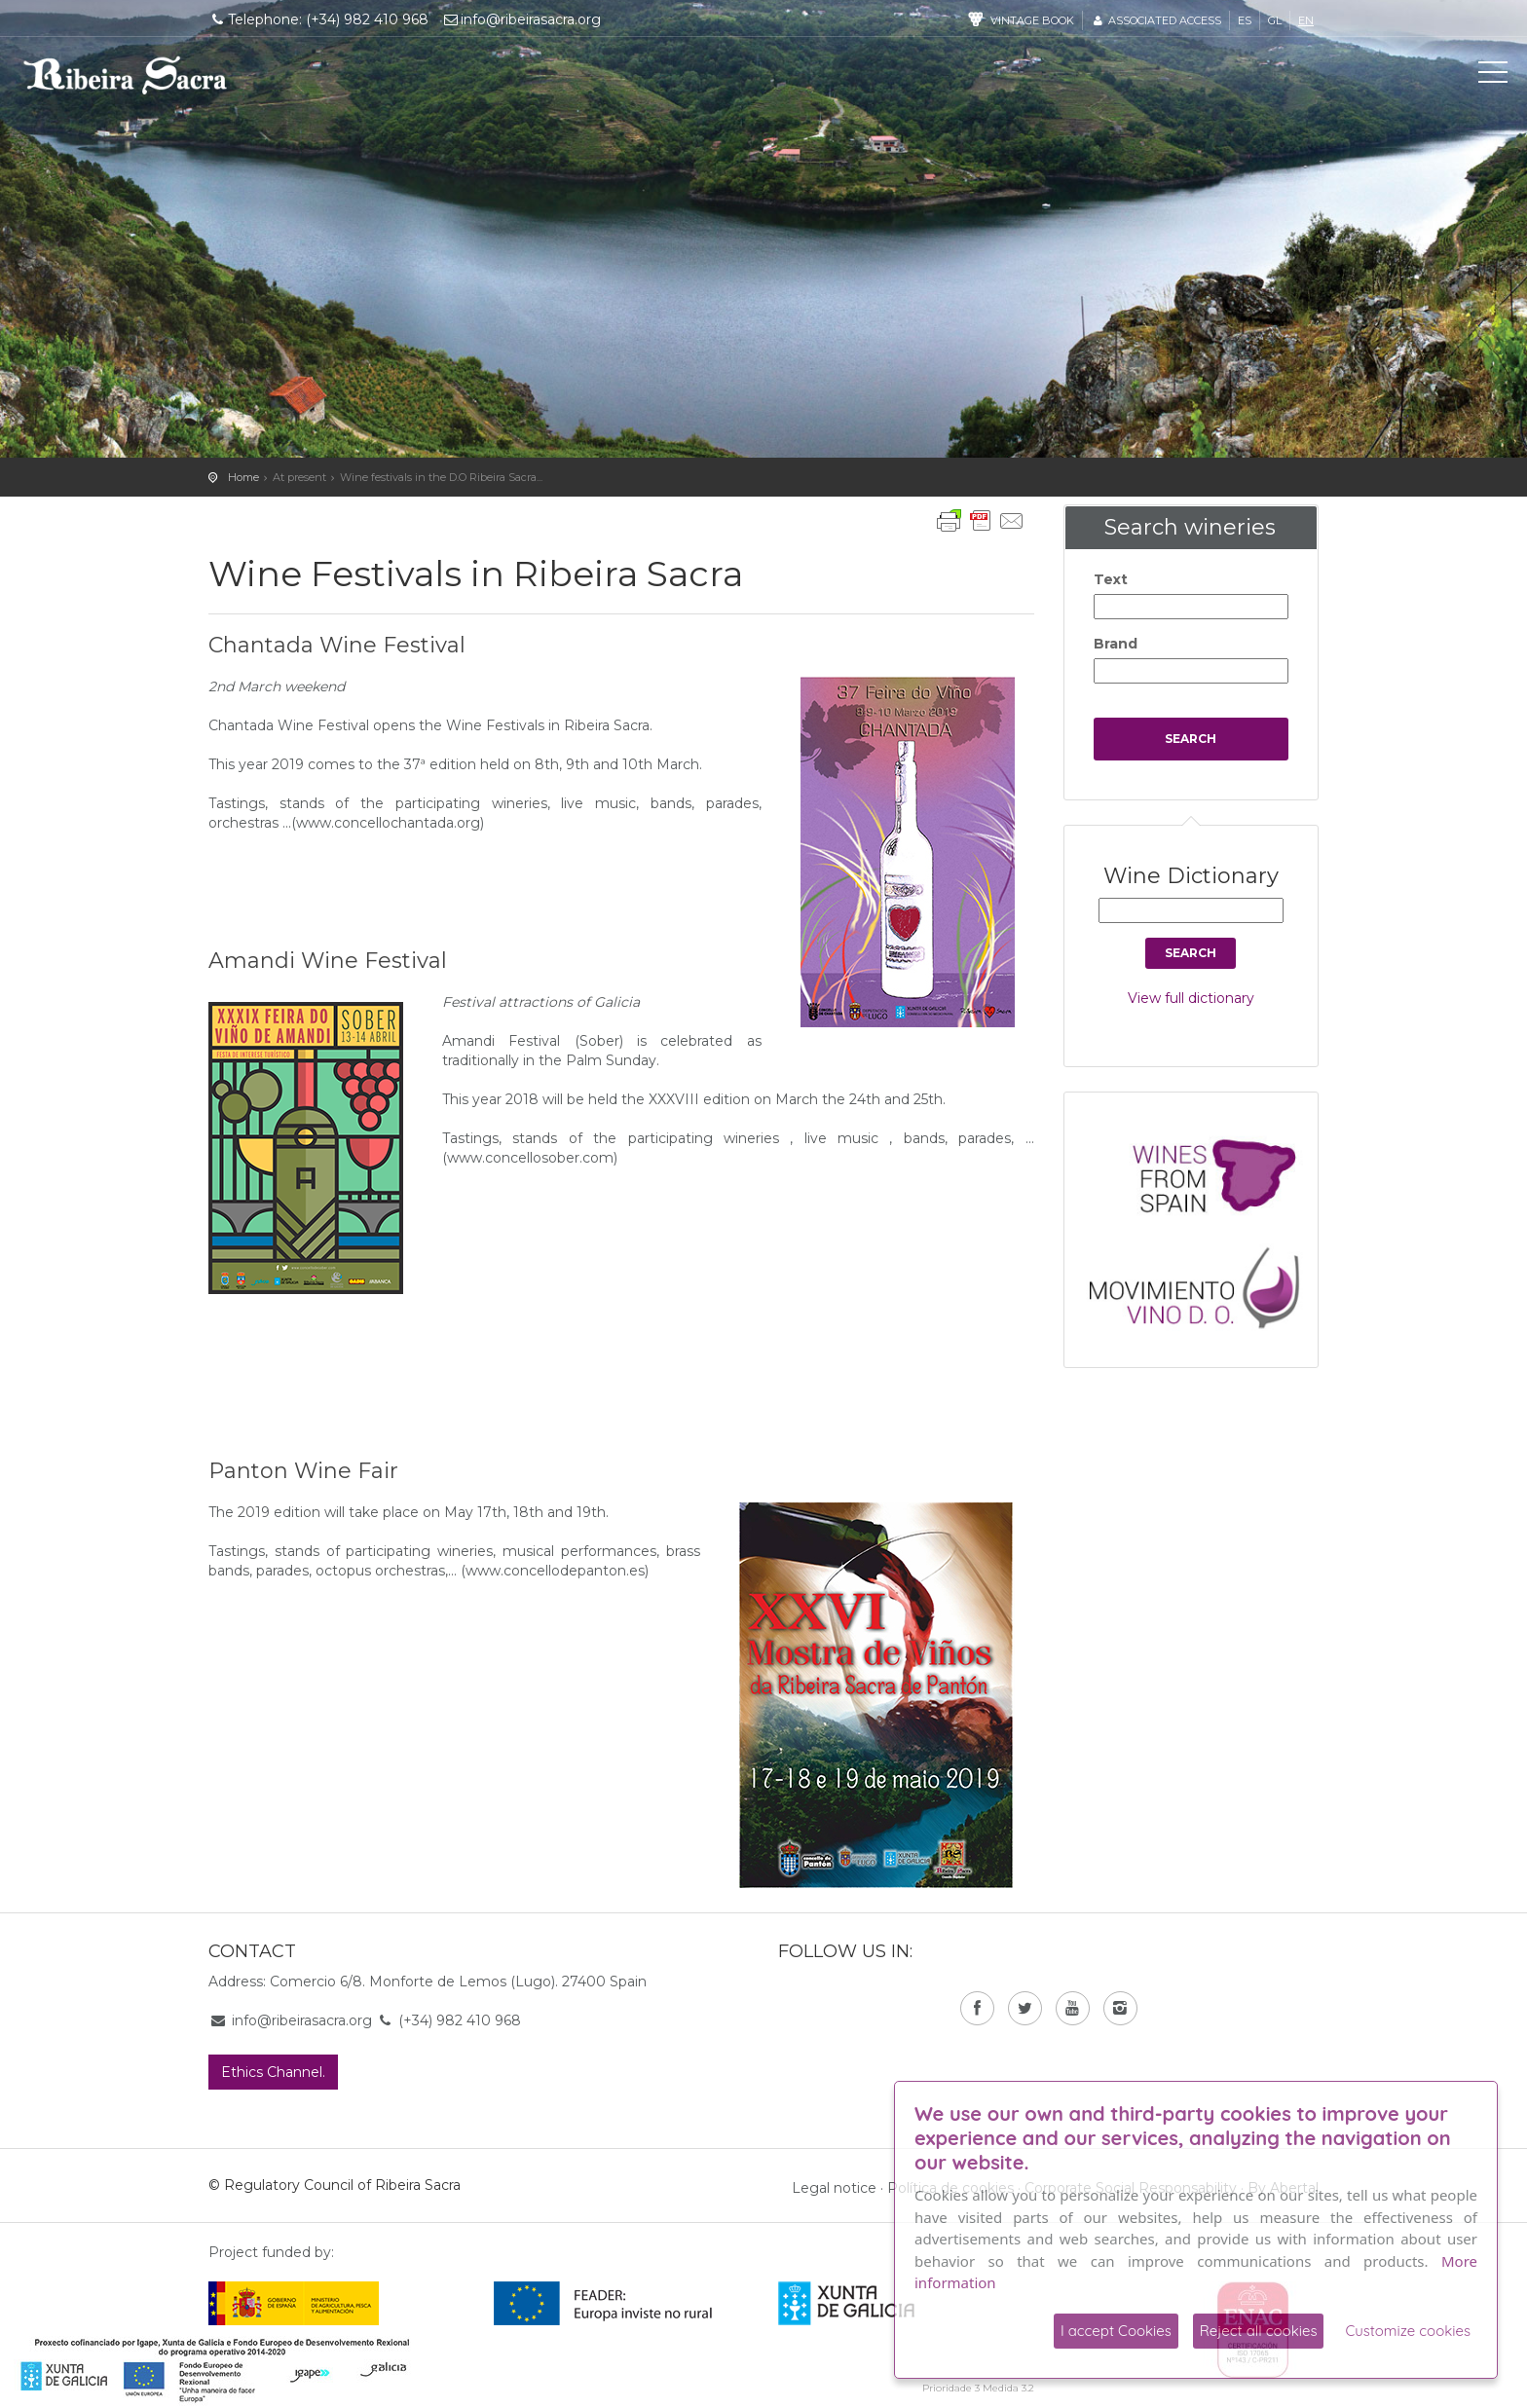 The image size is (1527, 2408). Describe the element at coordinates (1259, 2330) in the screenshot. I see `Reject all cookies` at that location.